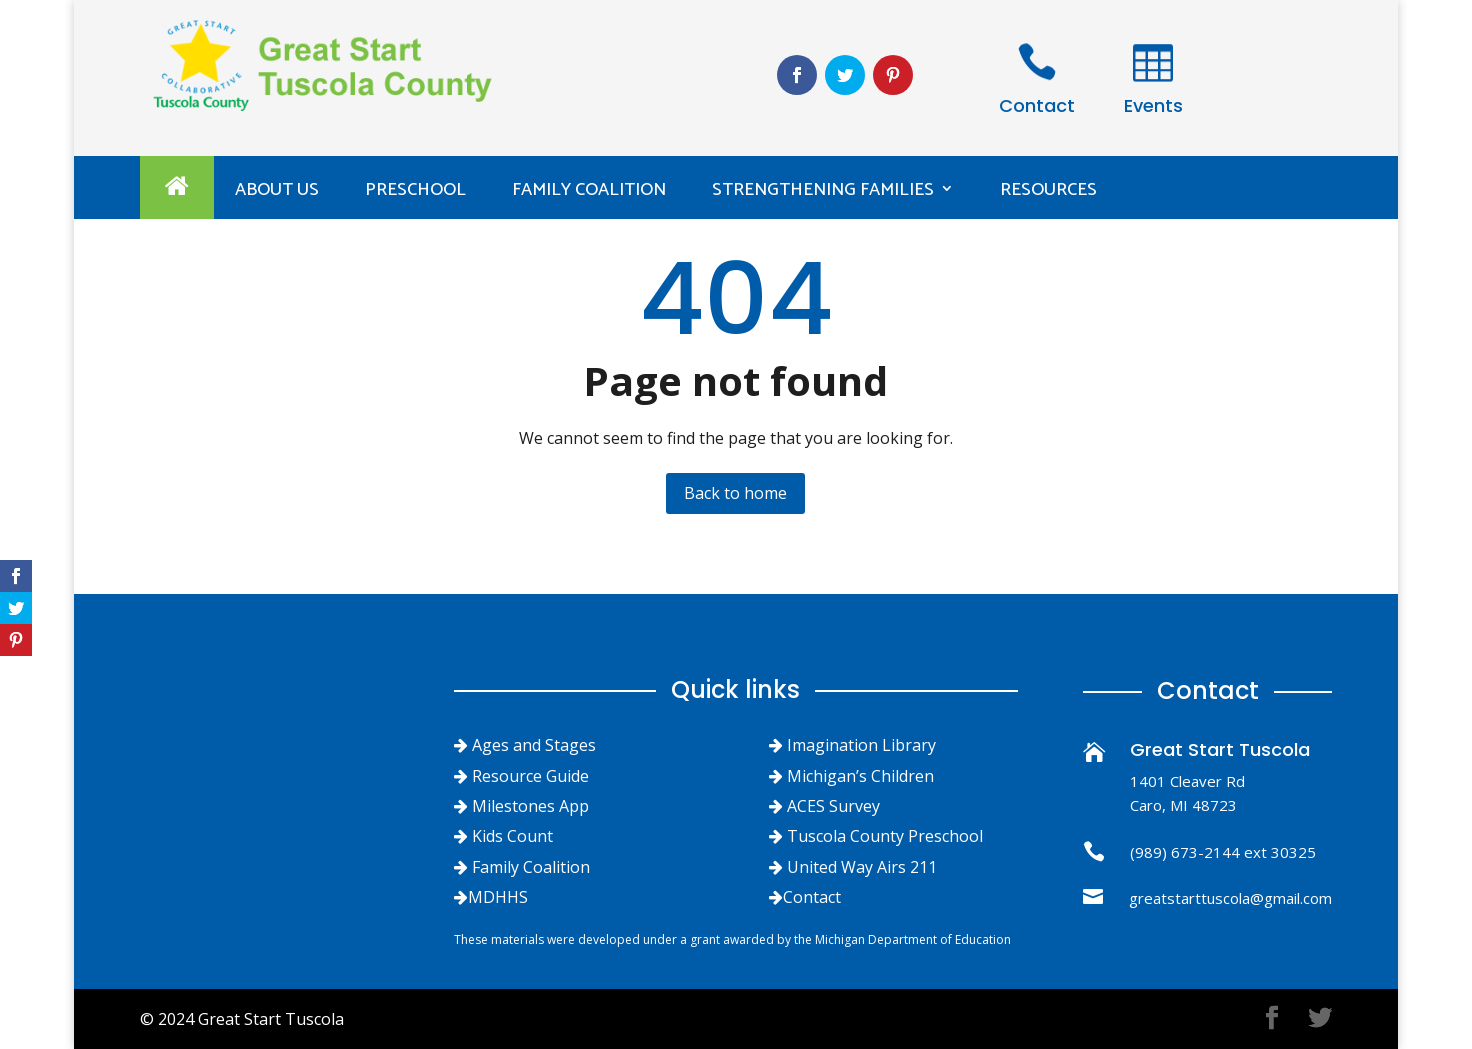 The height and width of the screenshot is (1049, 1472). What do you see at coordinates (823, 190) in the screenshot?
I see `Strengthening Families` at bounding box center [823, 190].